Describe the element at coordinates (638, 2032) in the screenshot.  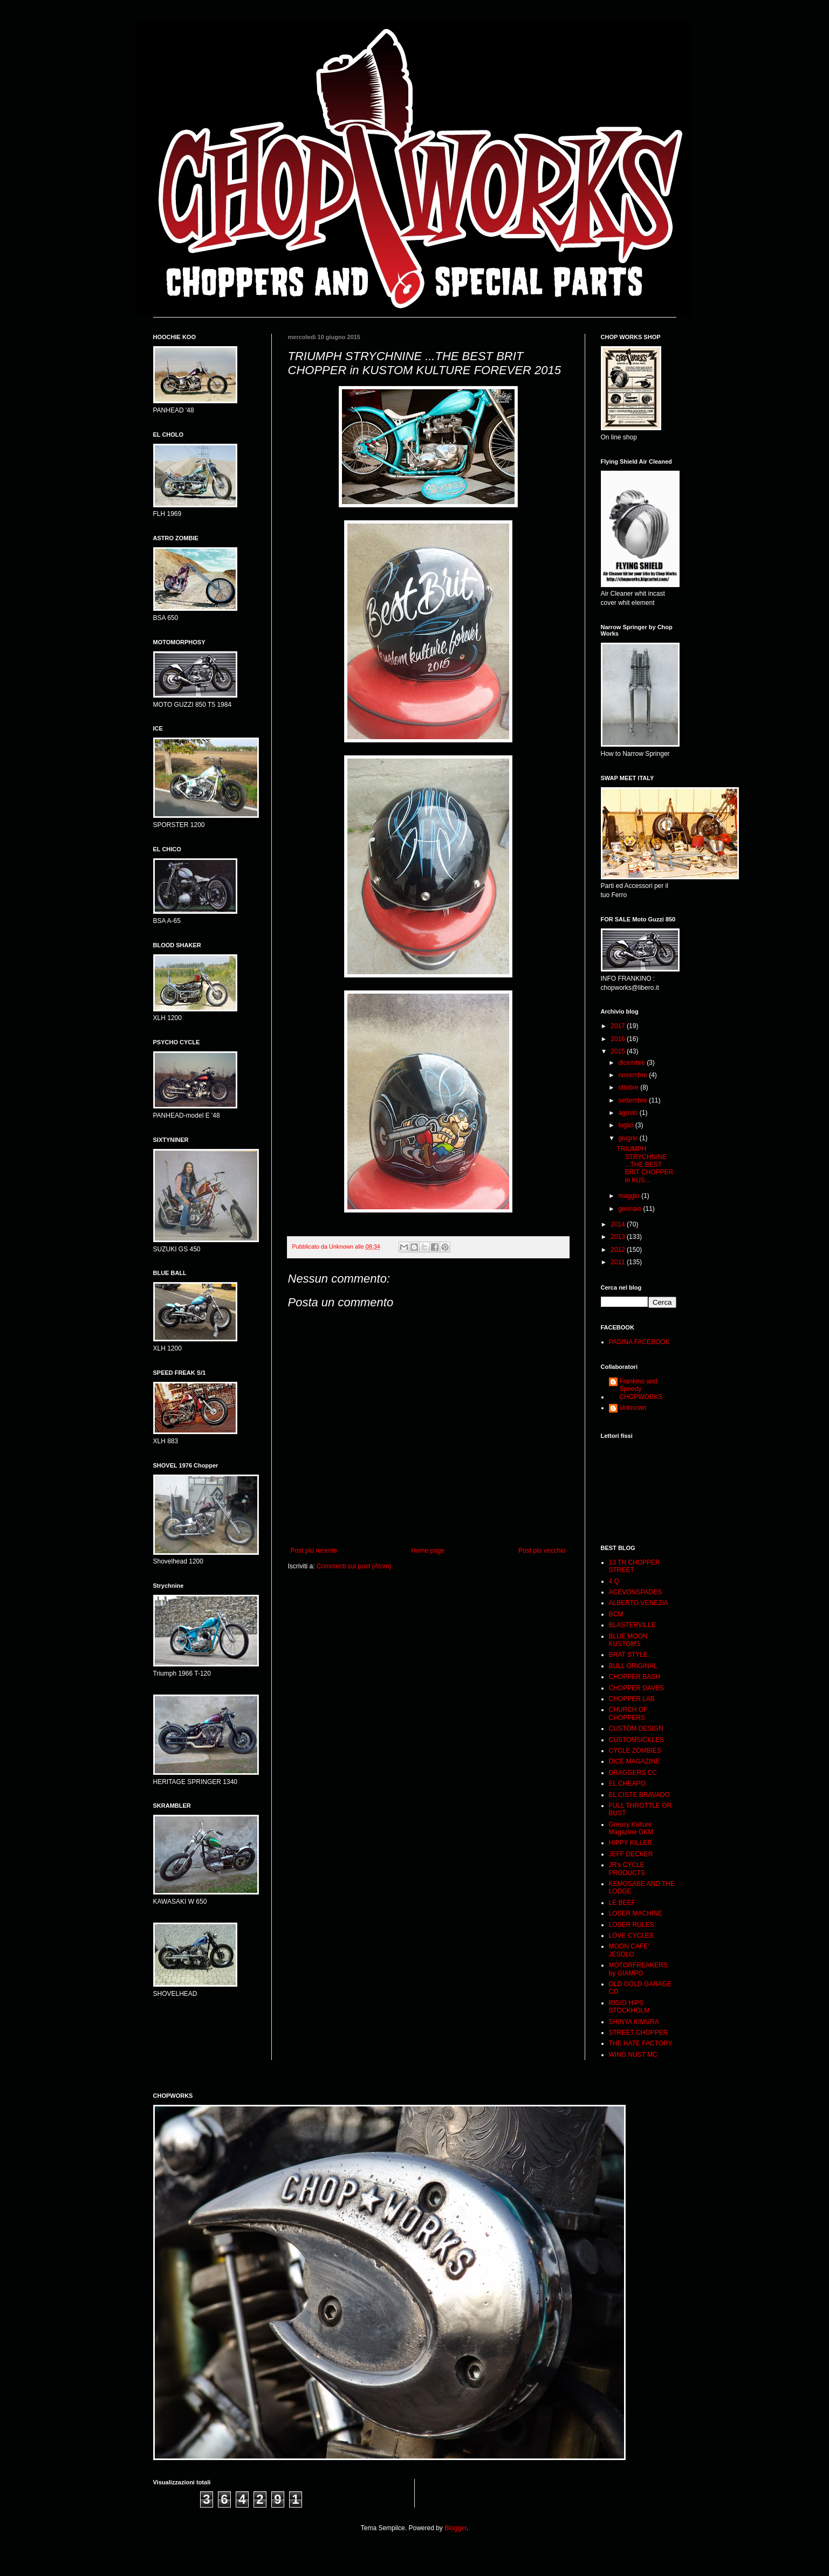
I see `STREET CHOPPER` at that location.